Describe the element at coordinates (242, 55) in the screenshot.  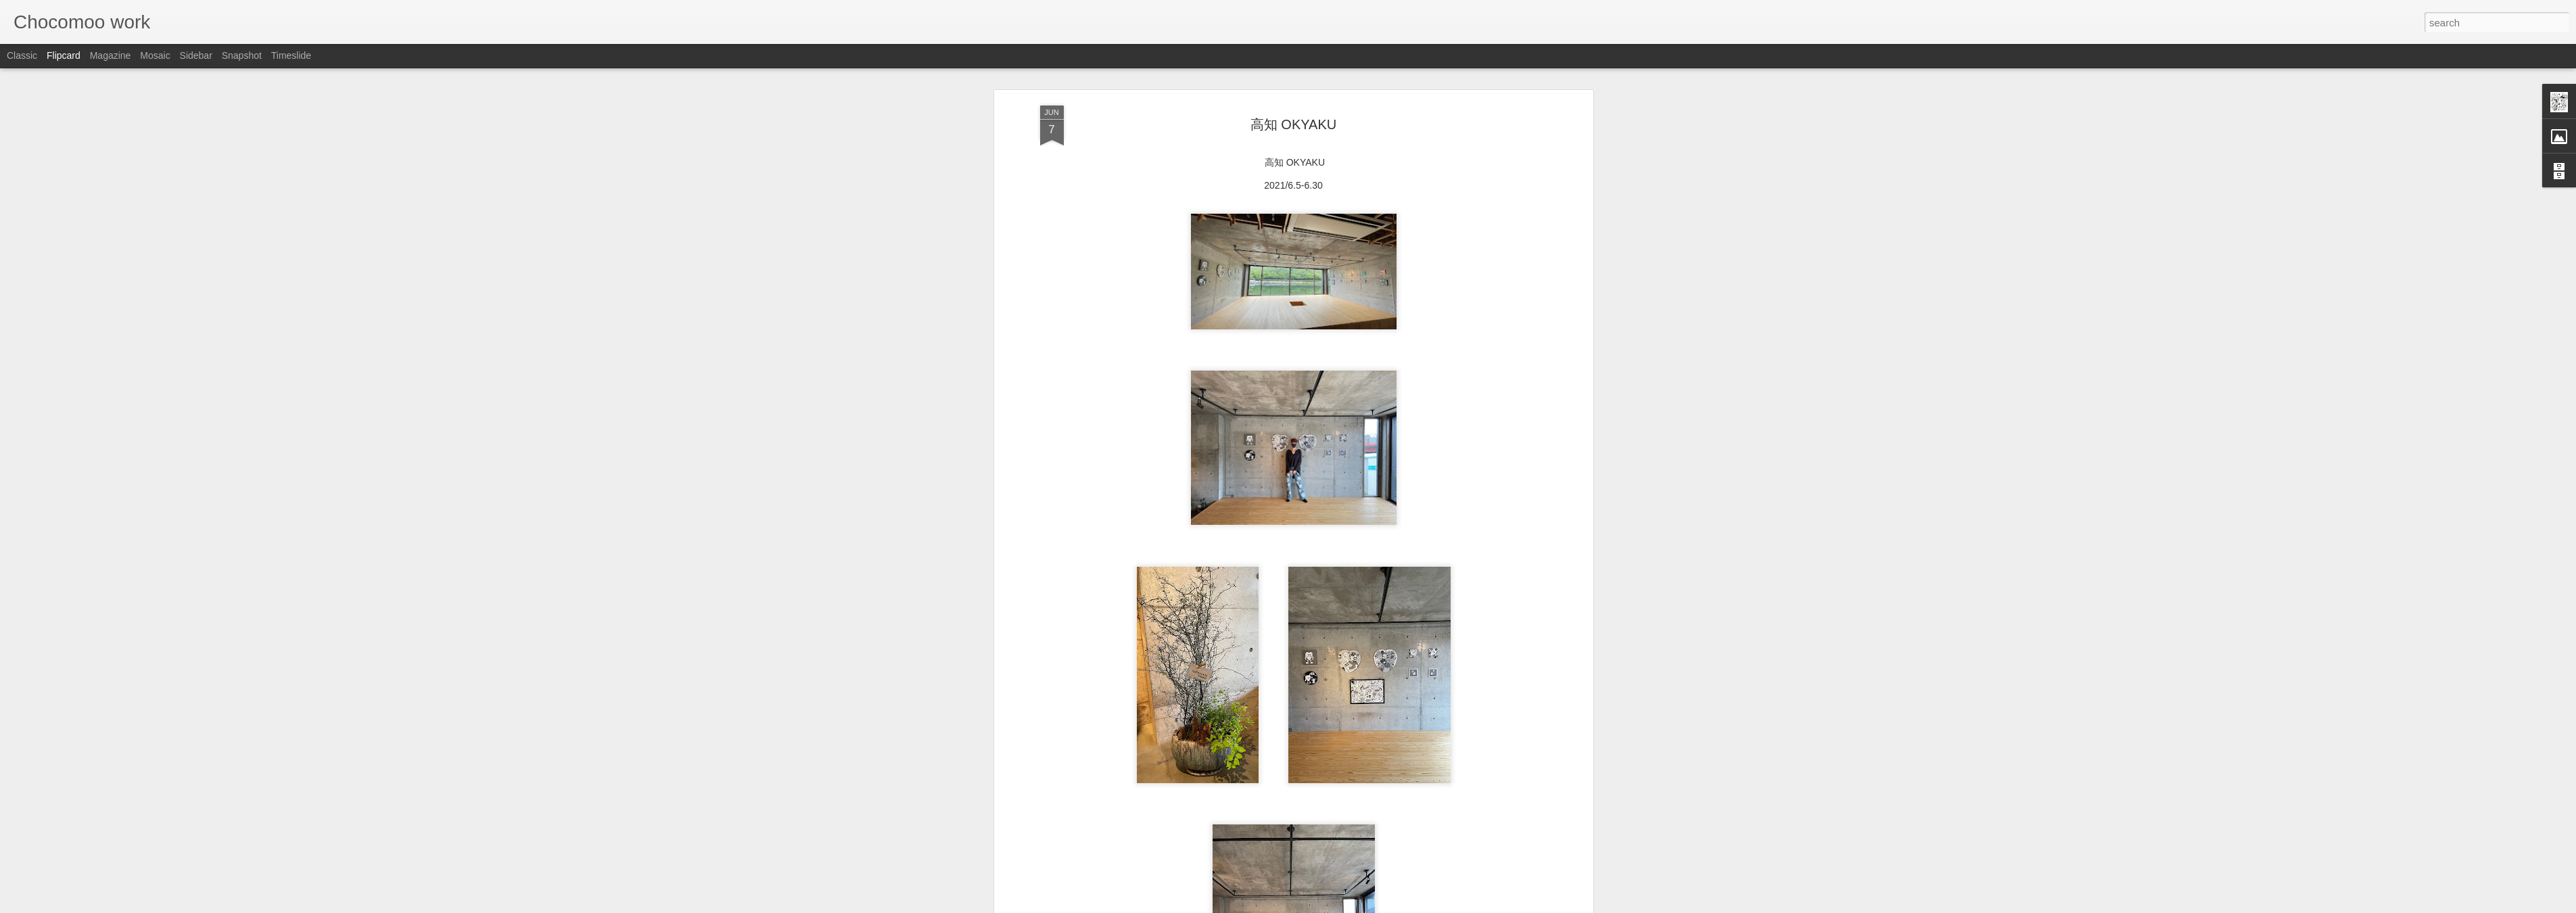
I see `Snapshot` at that location.